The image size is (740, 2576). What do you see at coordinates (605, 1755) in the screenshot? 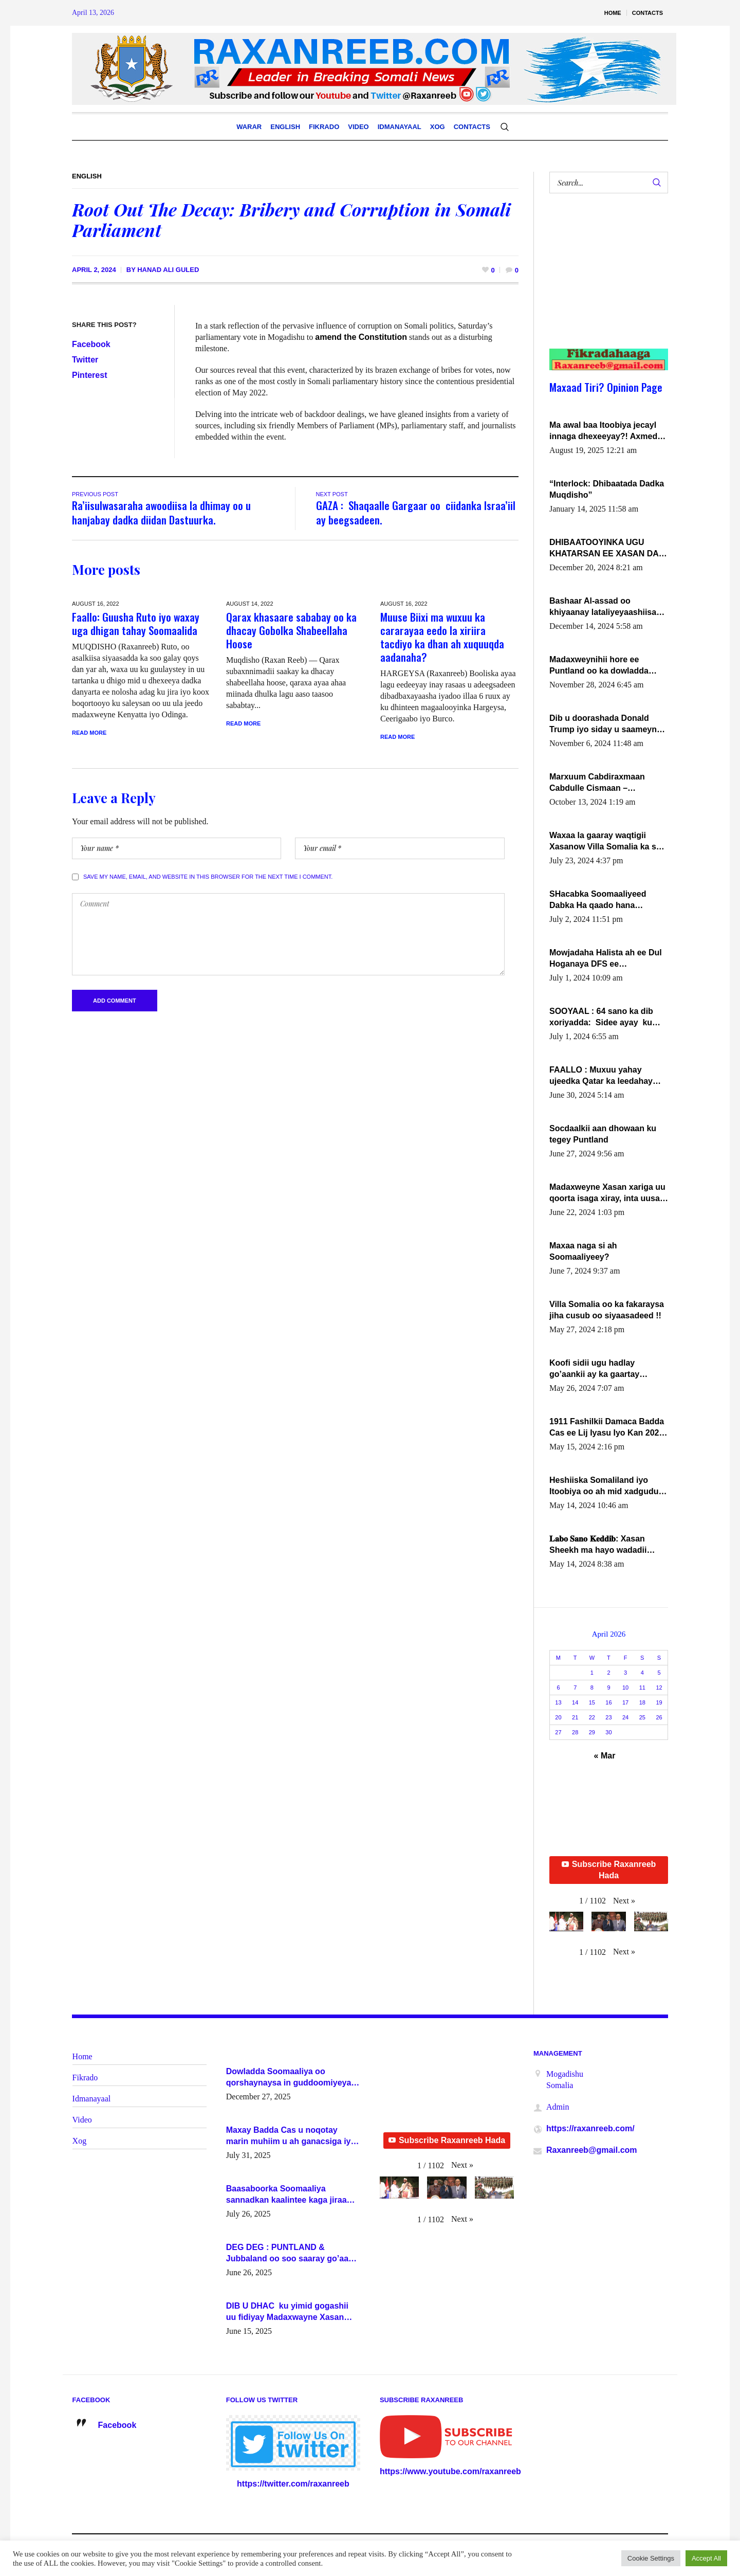
I see `« Mar` at bounding box center [605, 1755].